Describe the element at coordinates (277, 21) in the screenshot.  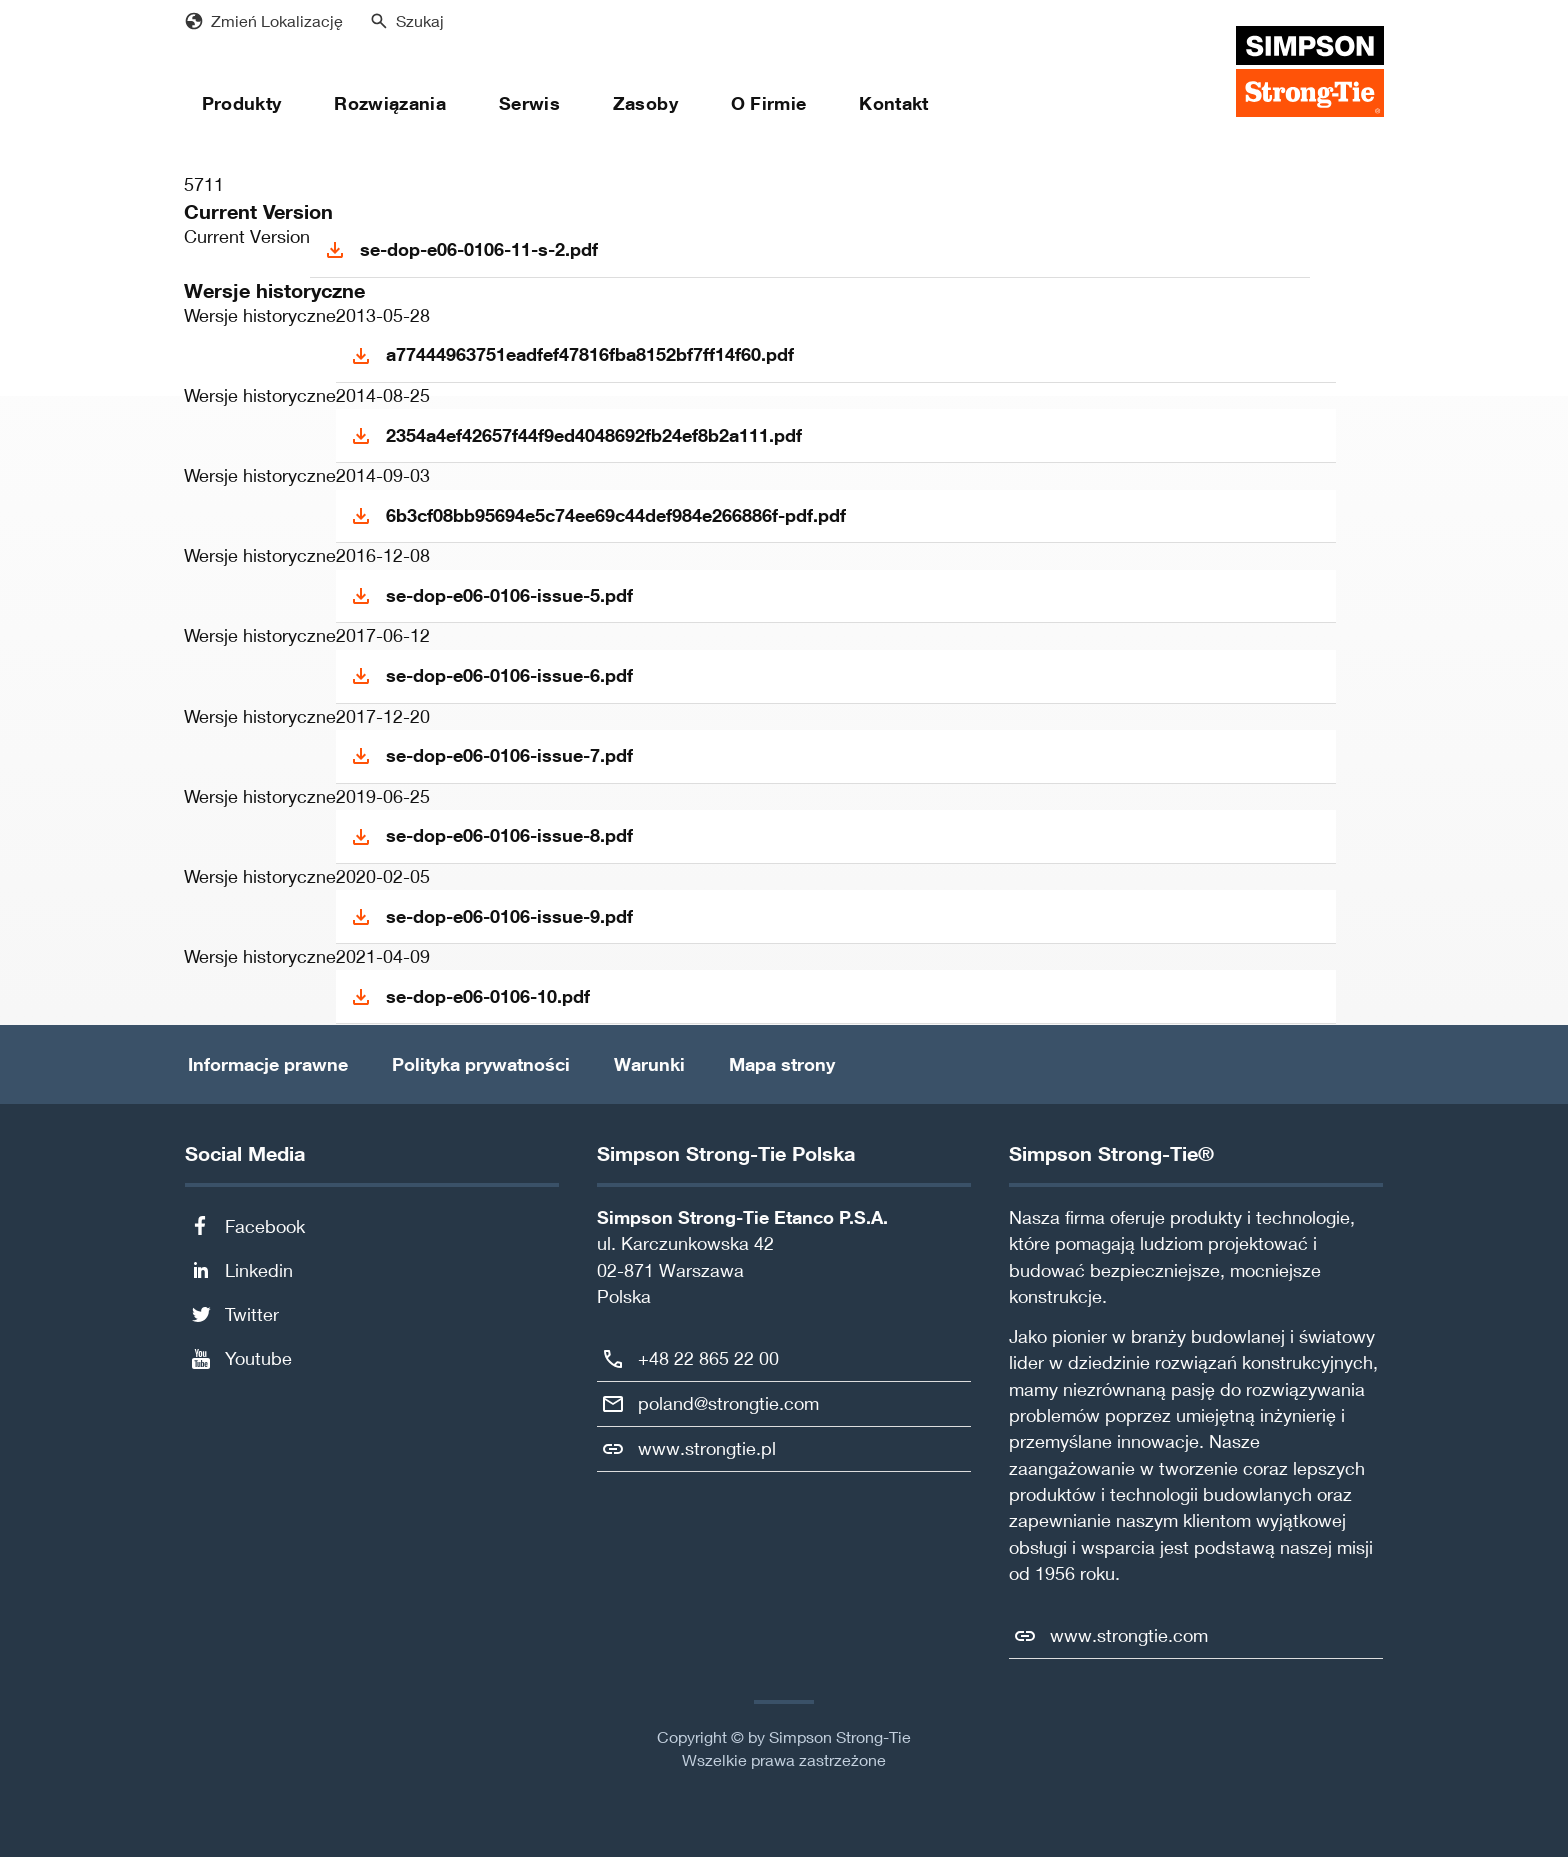
I see `Zmień Lokalizację` at that location.